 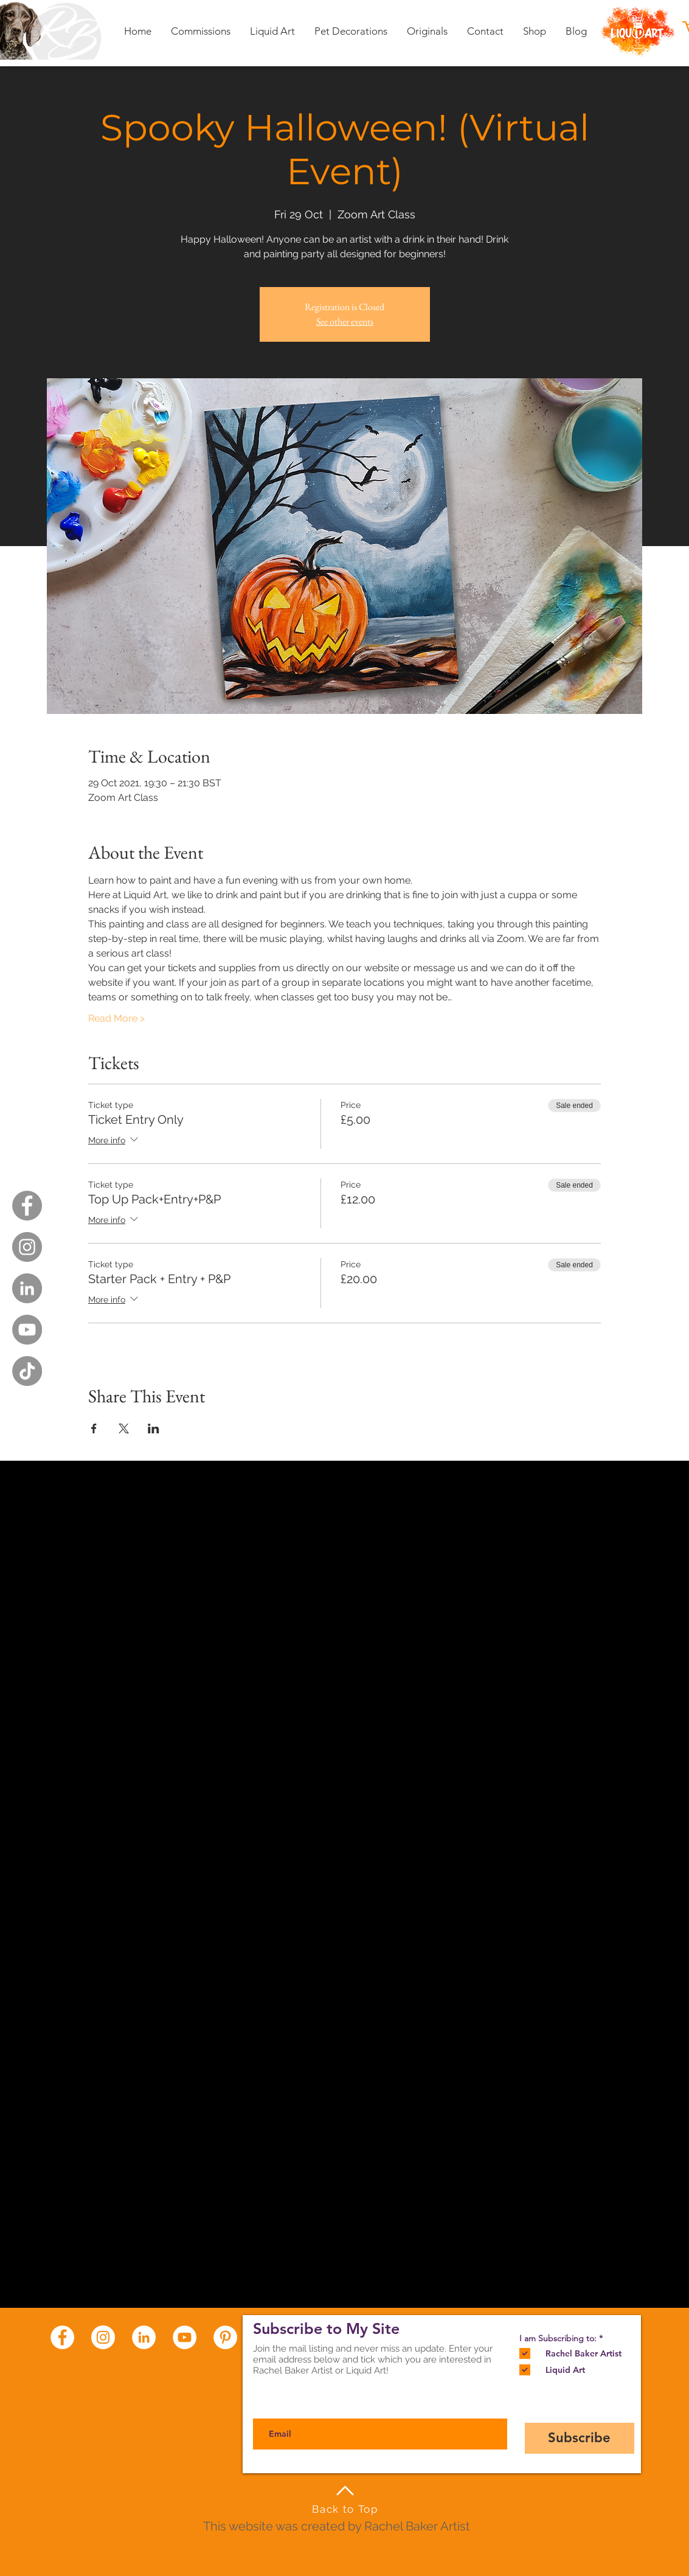 What do you see at coordinates (27, 1247) in the screenshot?
I see `[Instagram - Grey Circle]` at bounding box center [27, 1247].